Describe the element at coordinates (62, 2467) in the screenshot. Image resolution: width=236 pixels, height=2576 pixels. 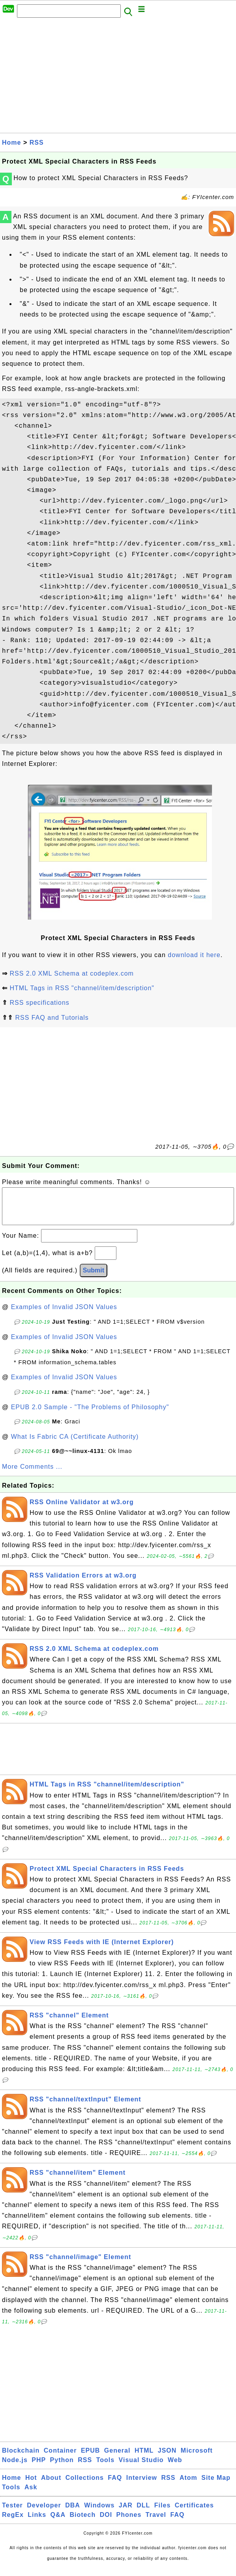
I see `Python` at that location.